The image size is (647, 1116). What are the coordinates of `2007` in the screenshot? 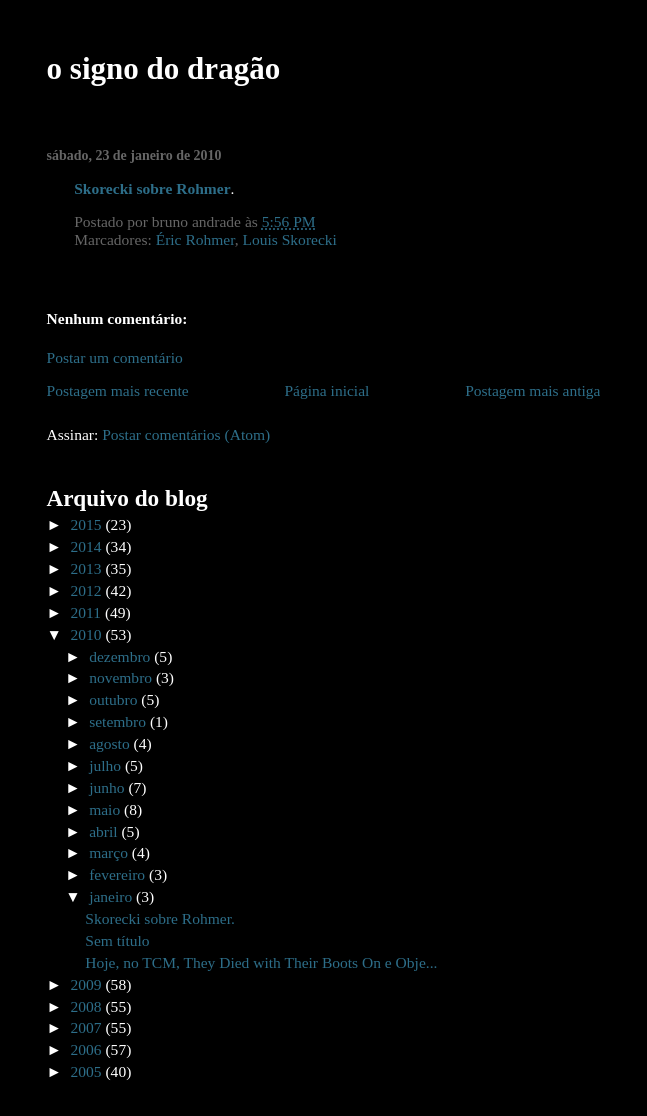 It's located at (88, 1027).